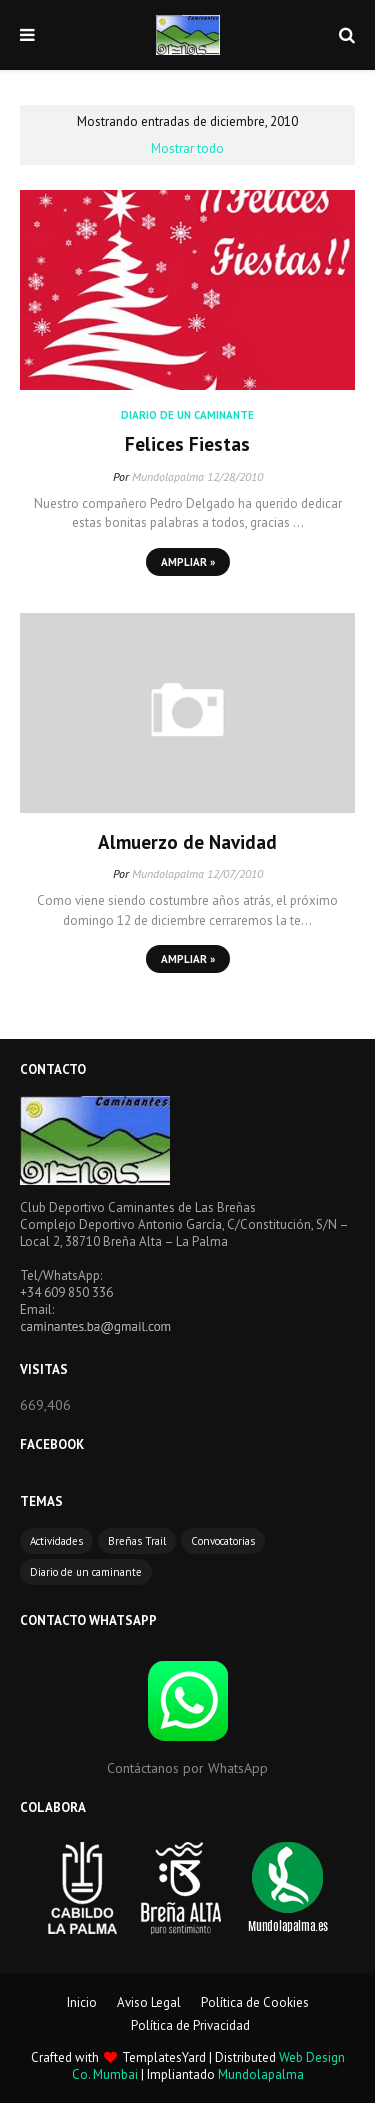  What do you see at coordinates (168, 476) in the screenshot?
I see `Mundolapalma` at bounding box center [168, 476].